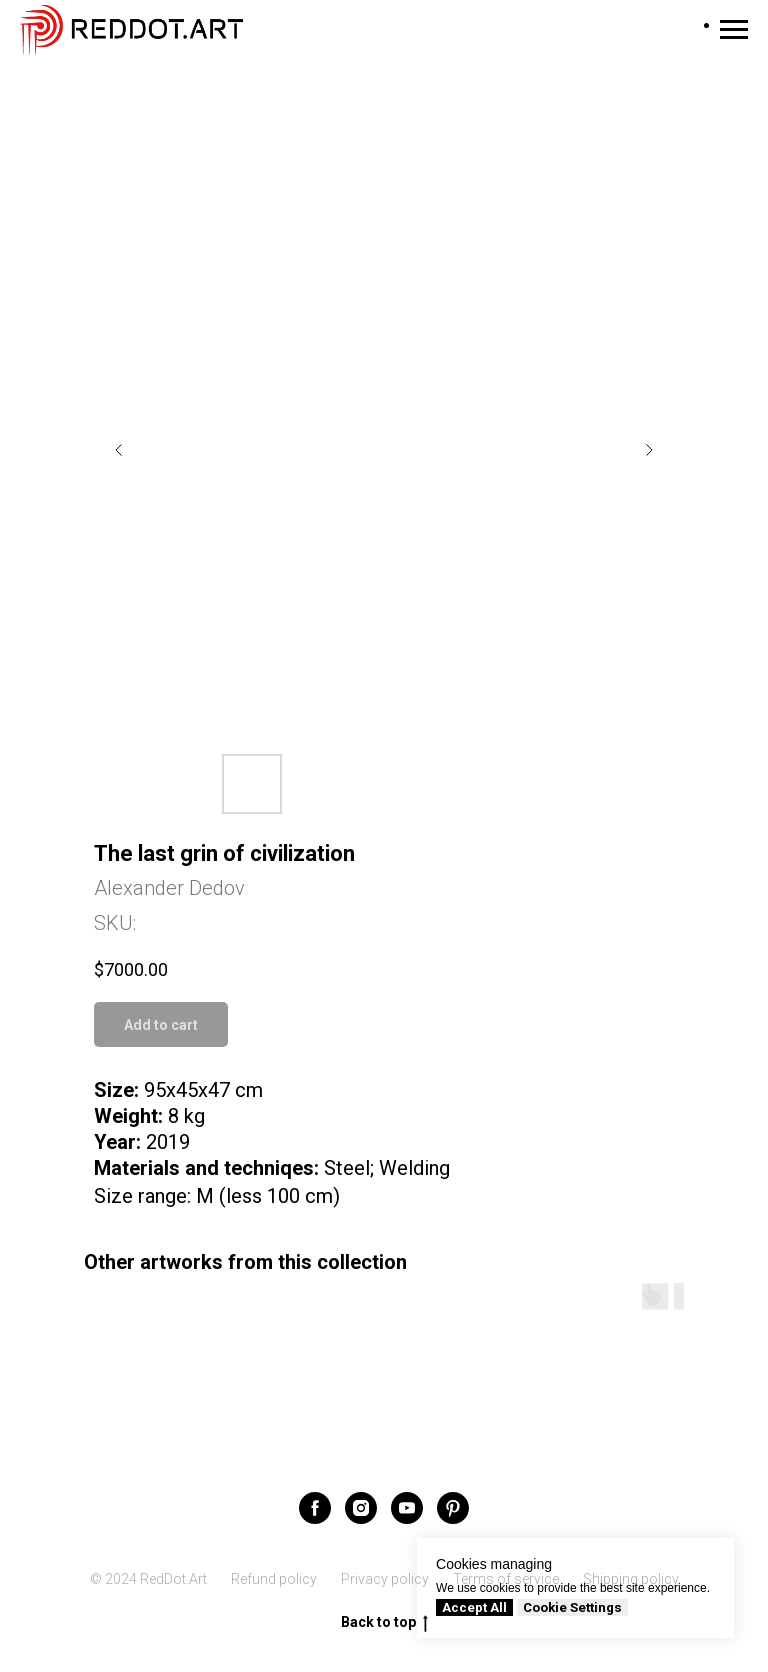 This screenshot has width=768, height=1672. What do you see at coordinates (148, 1579) in the screenshot?
I see `© 2024 RedDot.Art` at bounding box center [148, 1579].